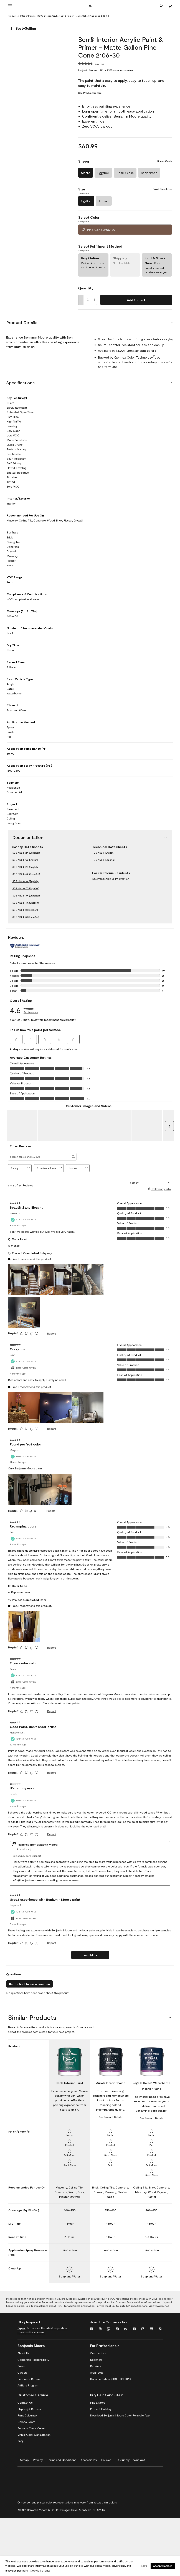  What do you see at coordinates (40, 2570) in the screenshot?
I see `Cookie Settings [customize cookie usage]` at bounding box center [40, 2570].